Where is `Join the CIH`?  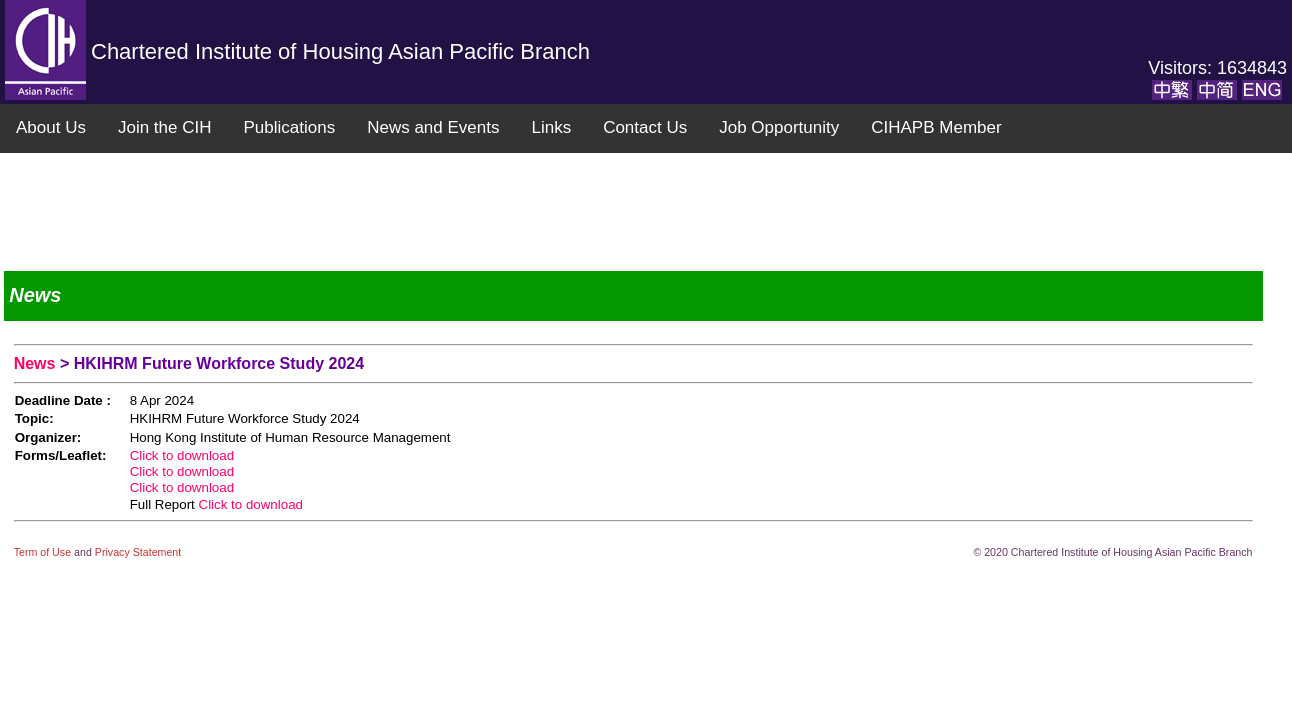
Join the CIH is located at coordinates (165, 127).